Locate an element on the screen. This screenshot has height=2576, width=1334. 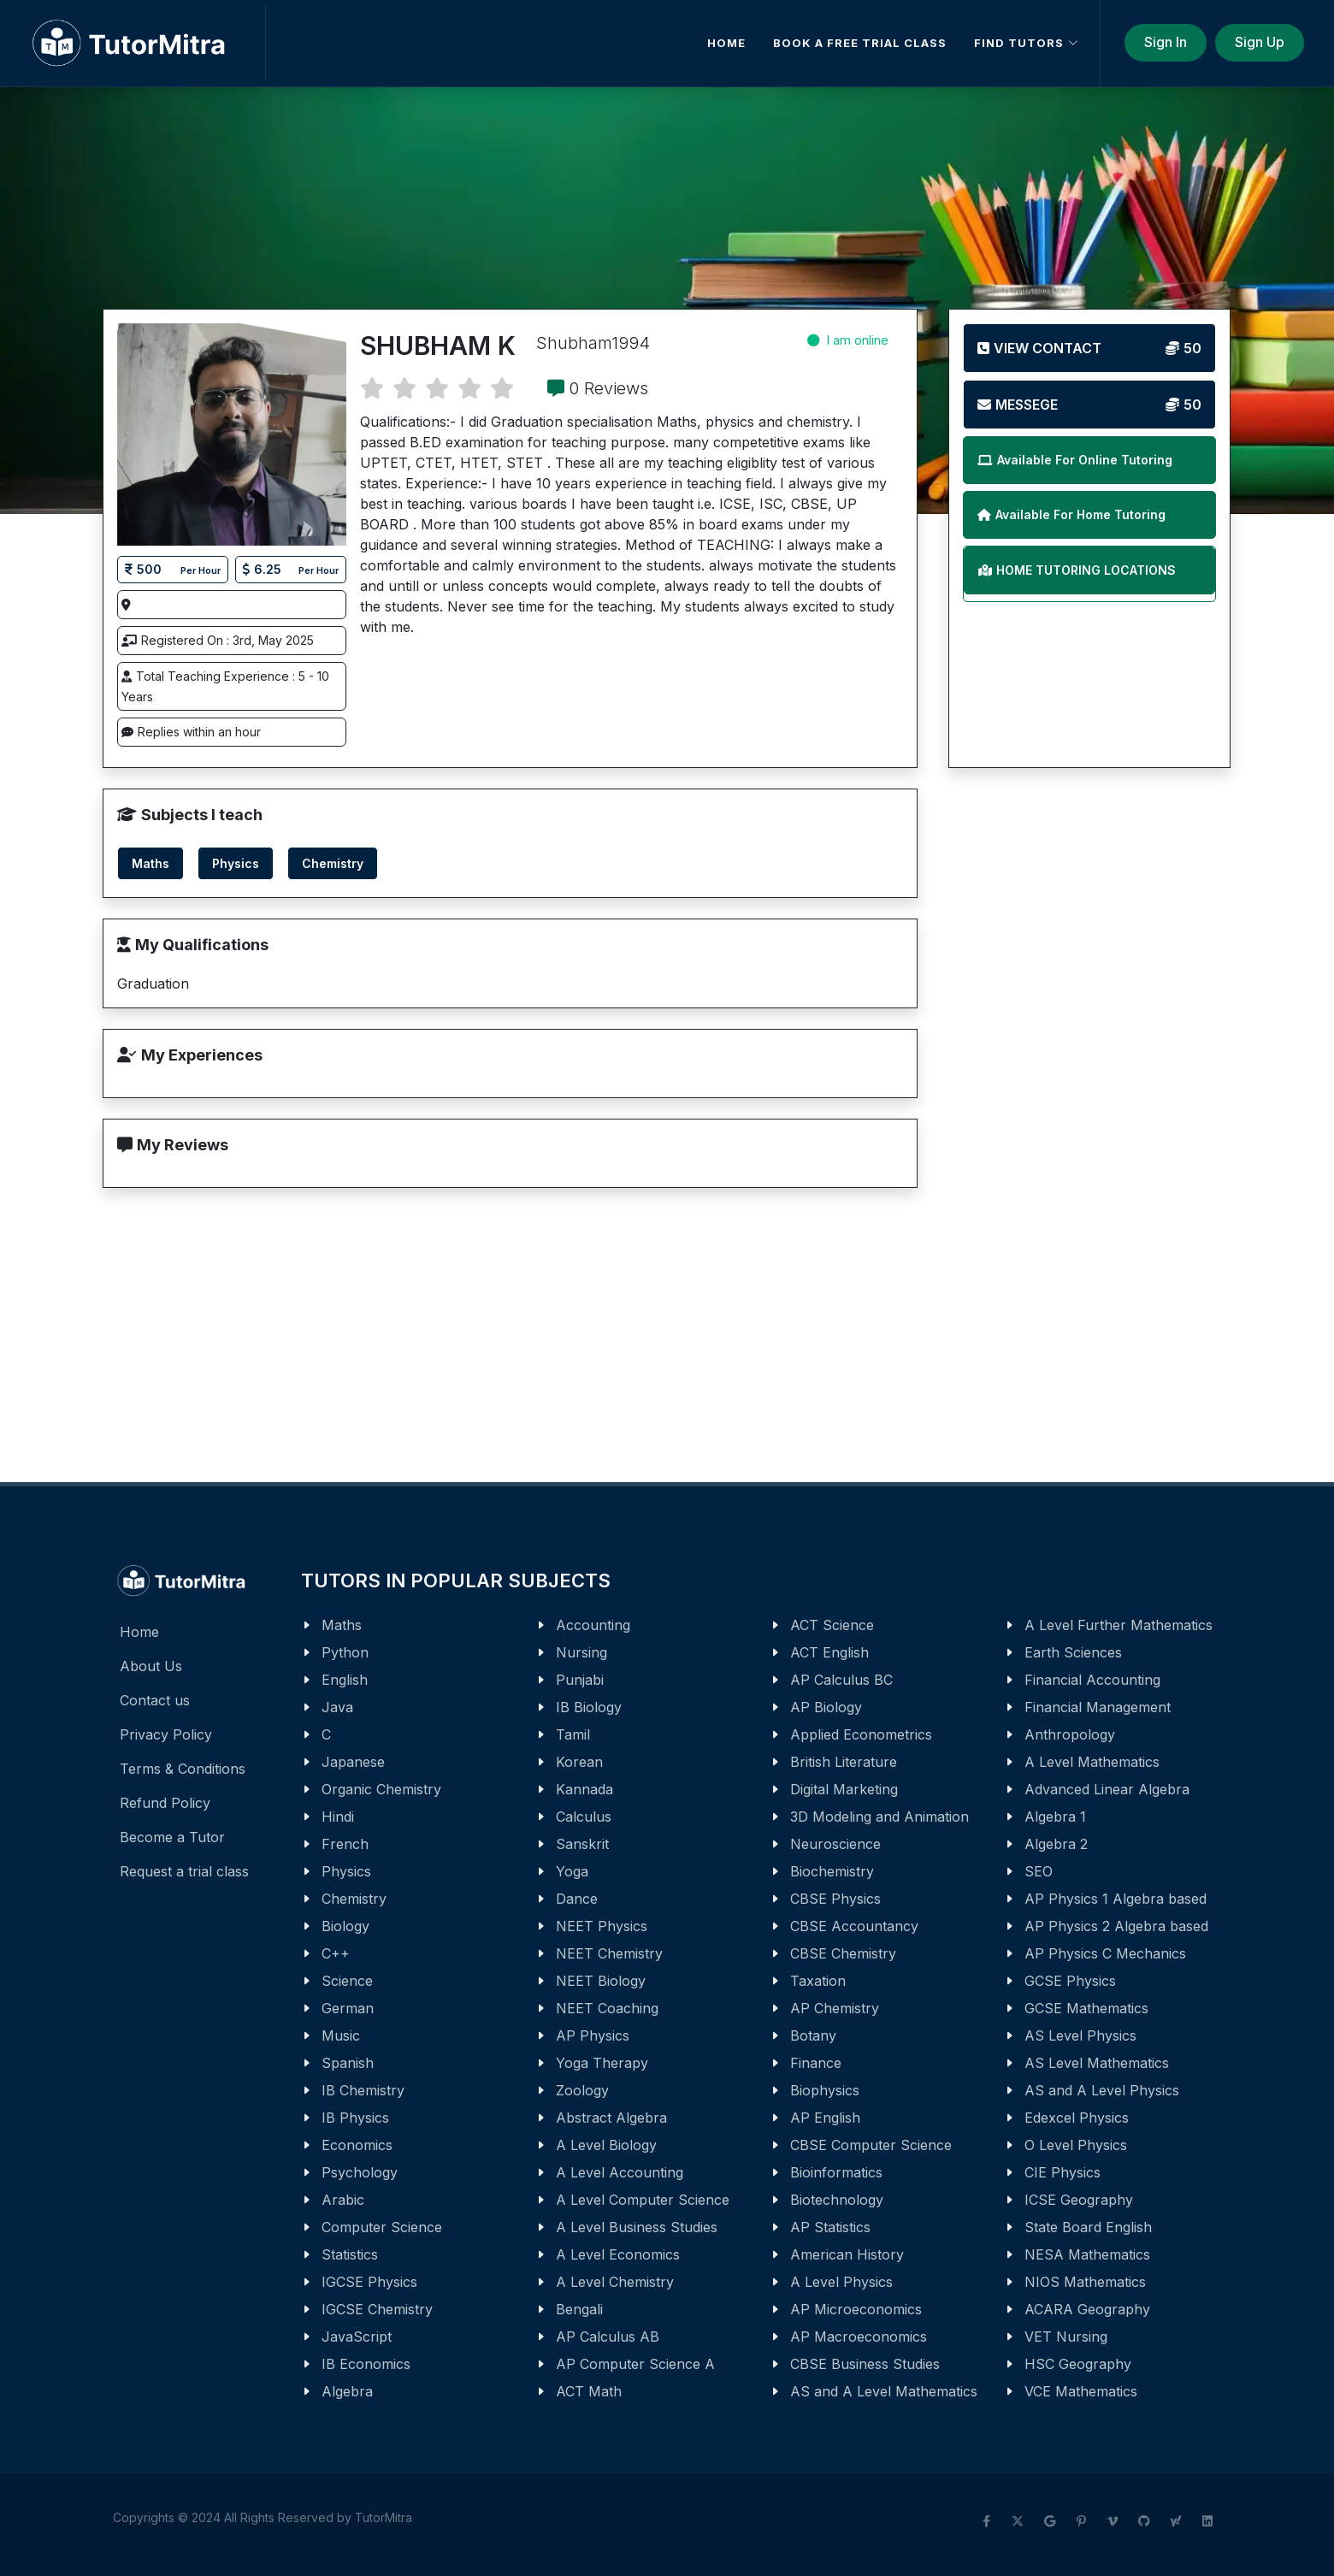
Finance is located at coordinates (815, 2062).